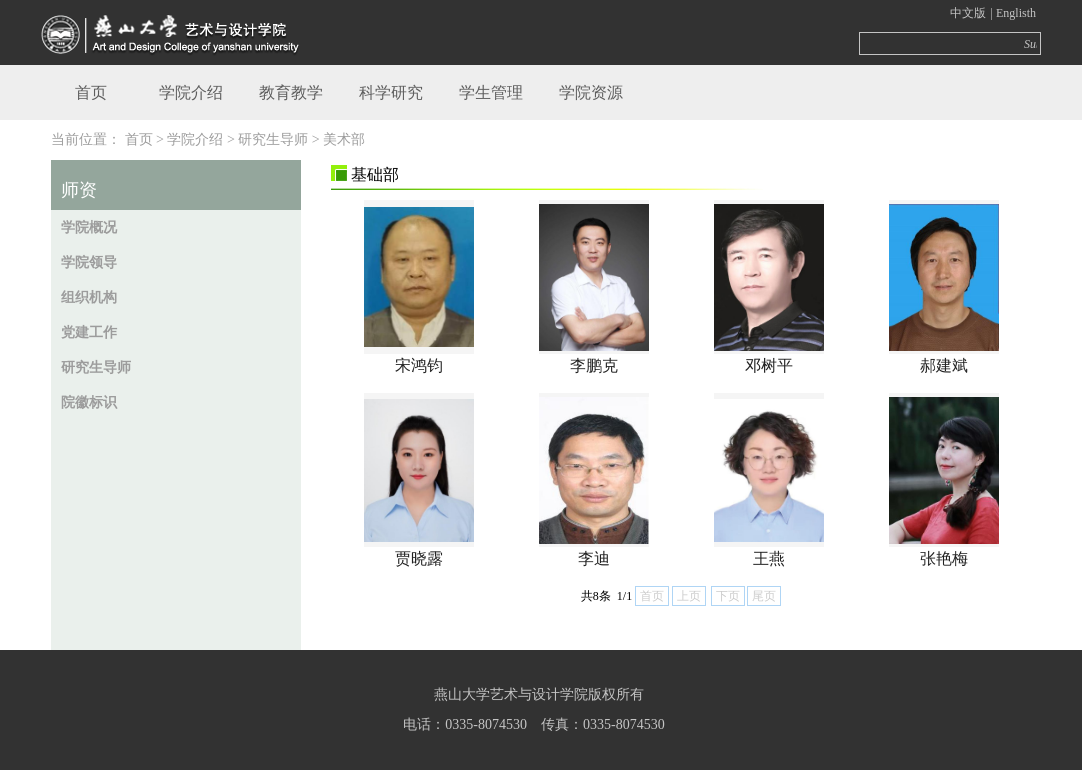  What do you see at coordinates (89, 297) in the screenshot?
I see `组织机构` at bounding box center [89, 297].